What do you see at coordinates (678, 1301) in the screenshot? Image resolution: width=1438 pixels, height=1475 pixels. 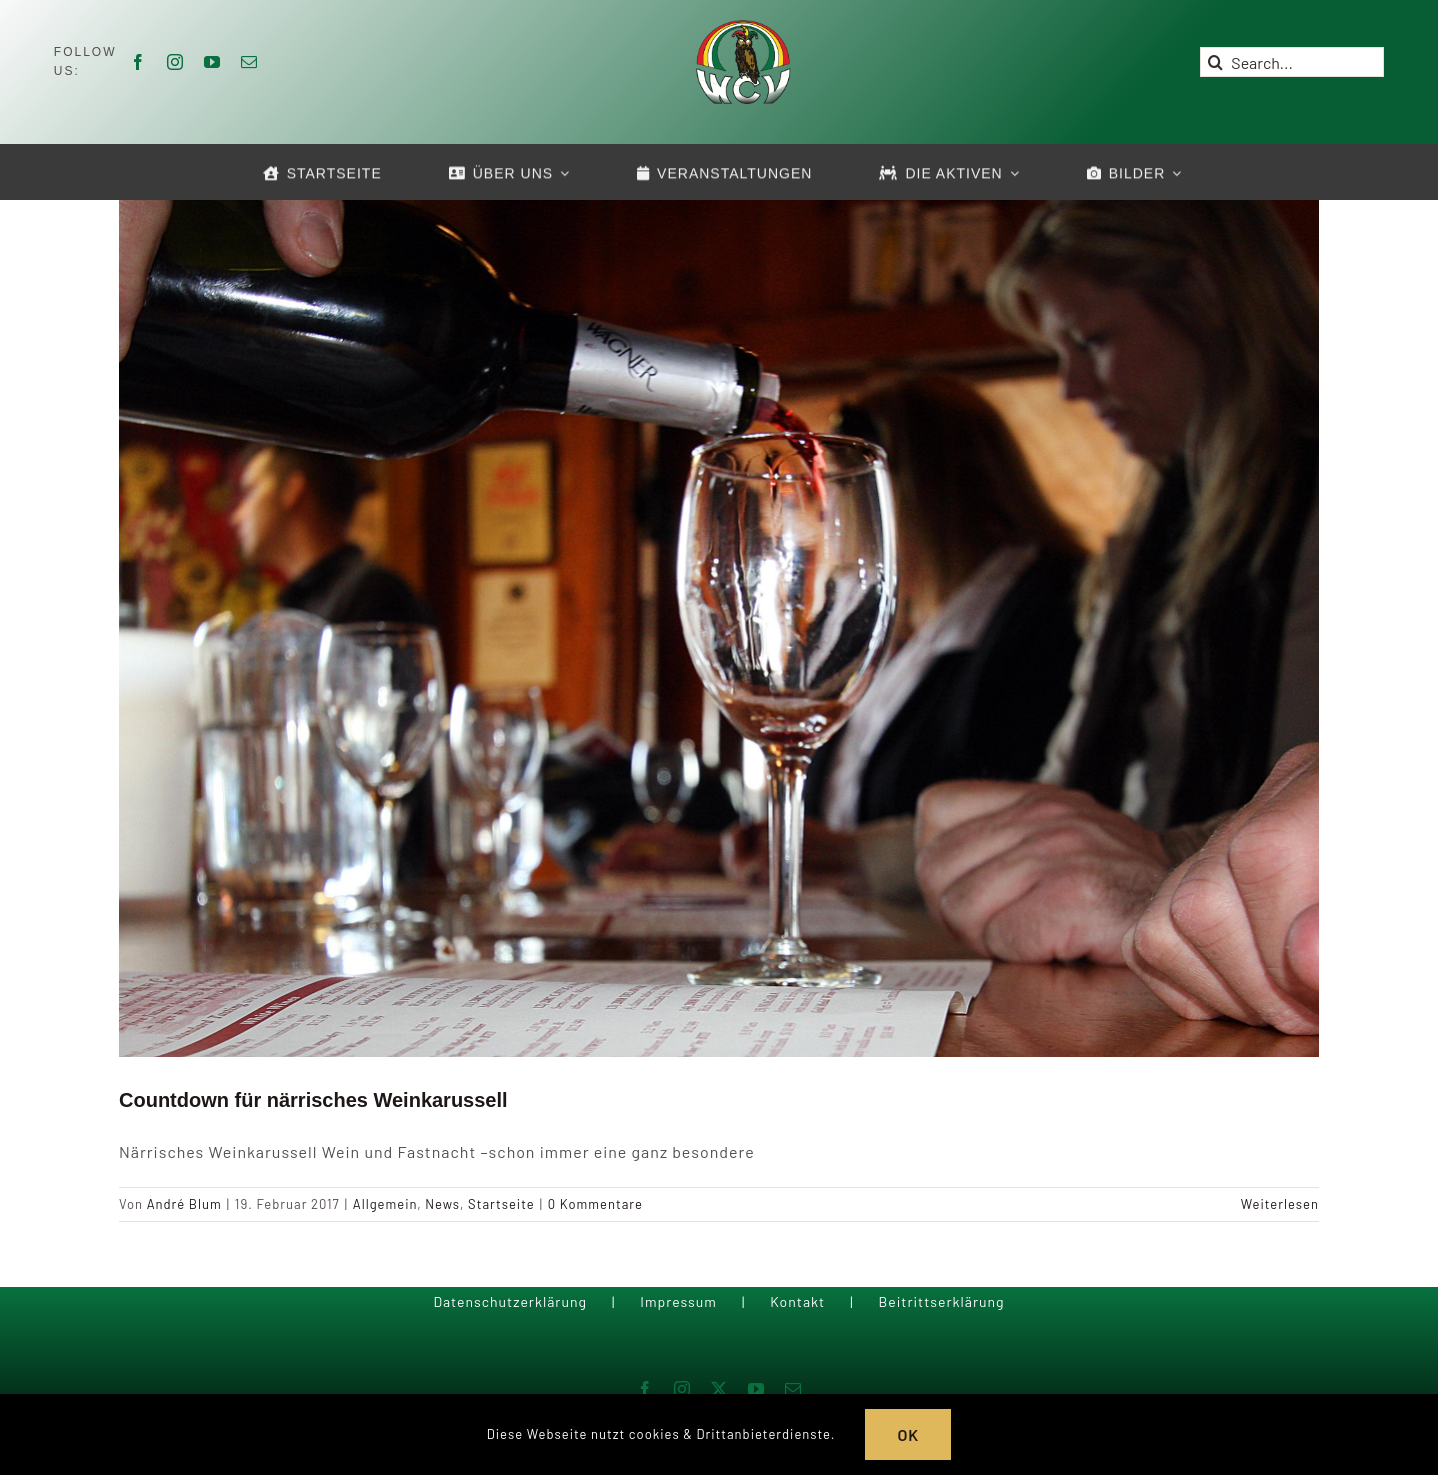 I see `Impressum` at bounding box center [678, 1301].